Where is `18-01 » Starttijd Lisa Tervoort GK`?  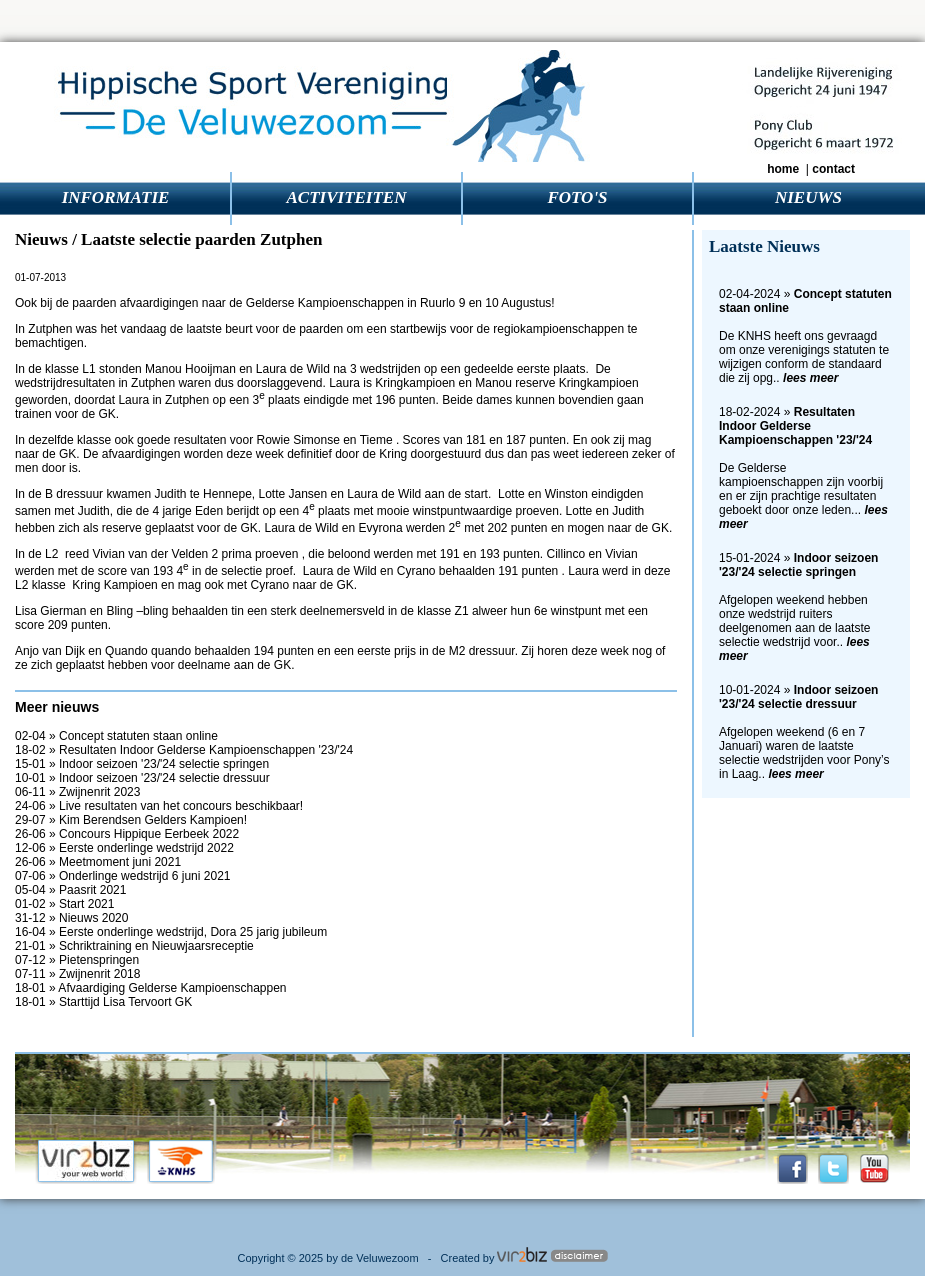 18-01 » Starttijd Lisa Tervoort GK is located at coordinates (103, 1002).